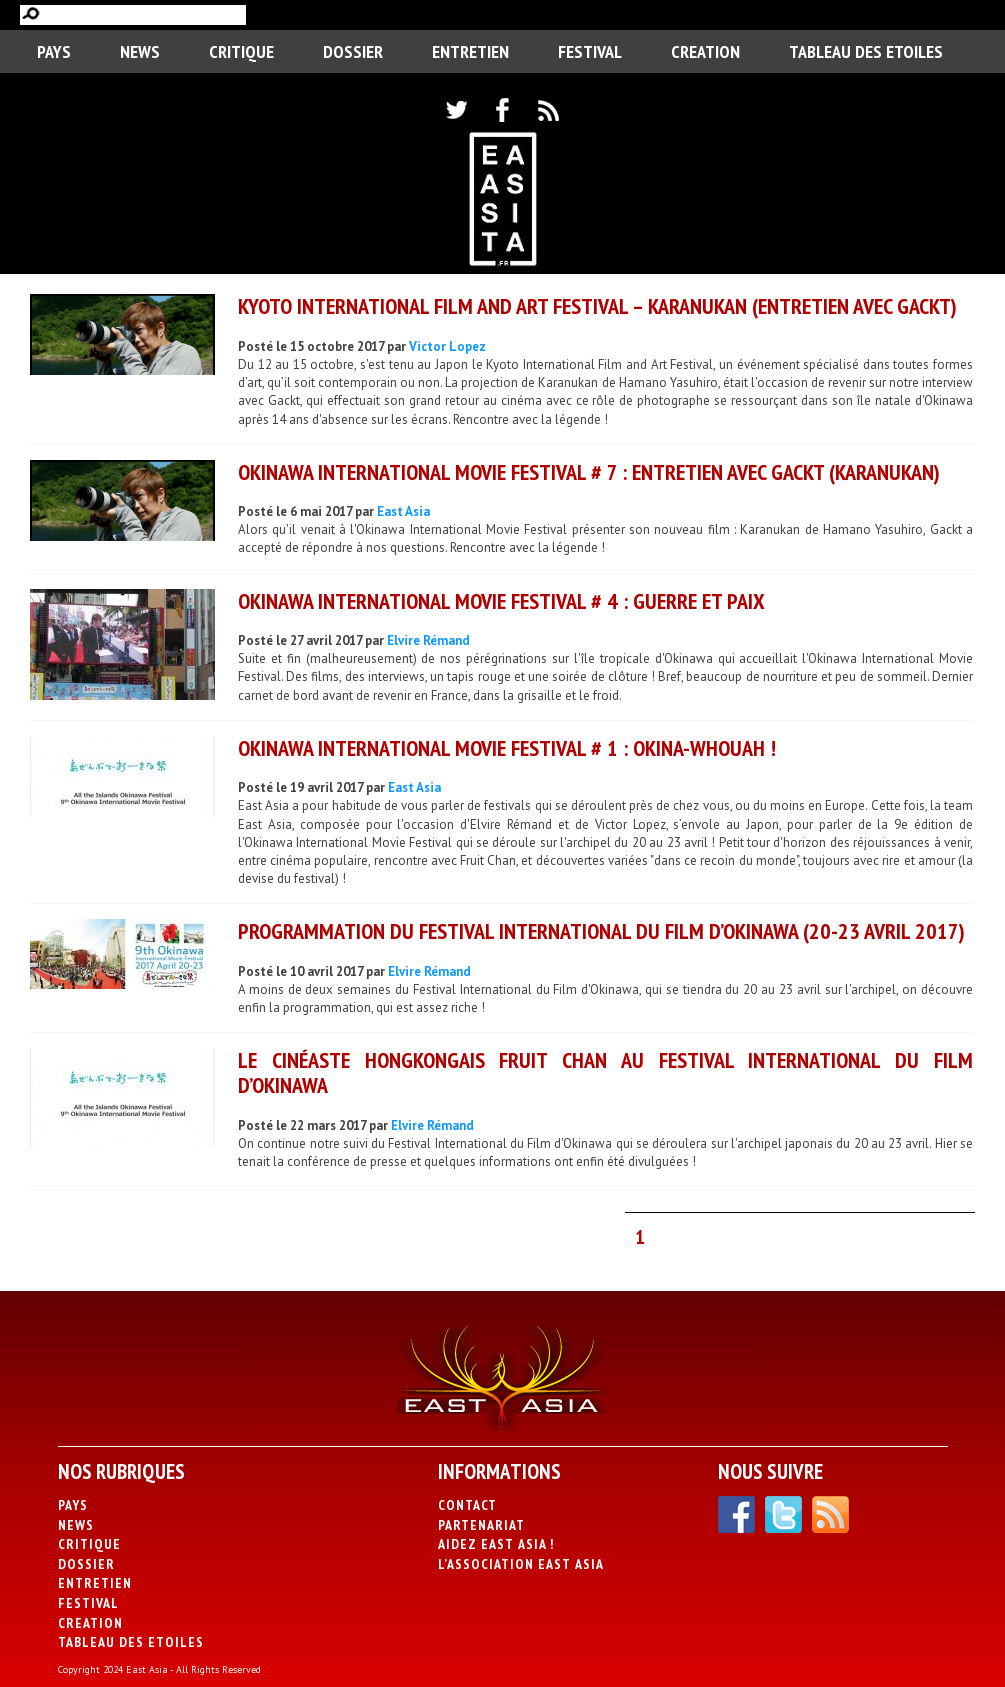  Describe the element at coordinates (403, 511) in the screenshot. I see `East Asia` at that location.